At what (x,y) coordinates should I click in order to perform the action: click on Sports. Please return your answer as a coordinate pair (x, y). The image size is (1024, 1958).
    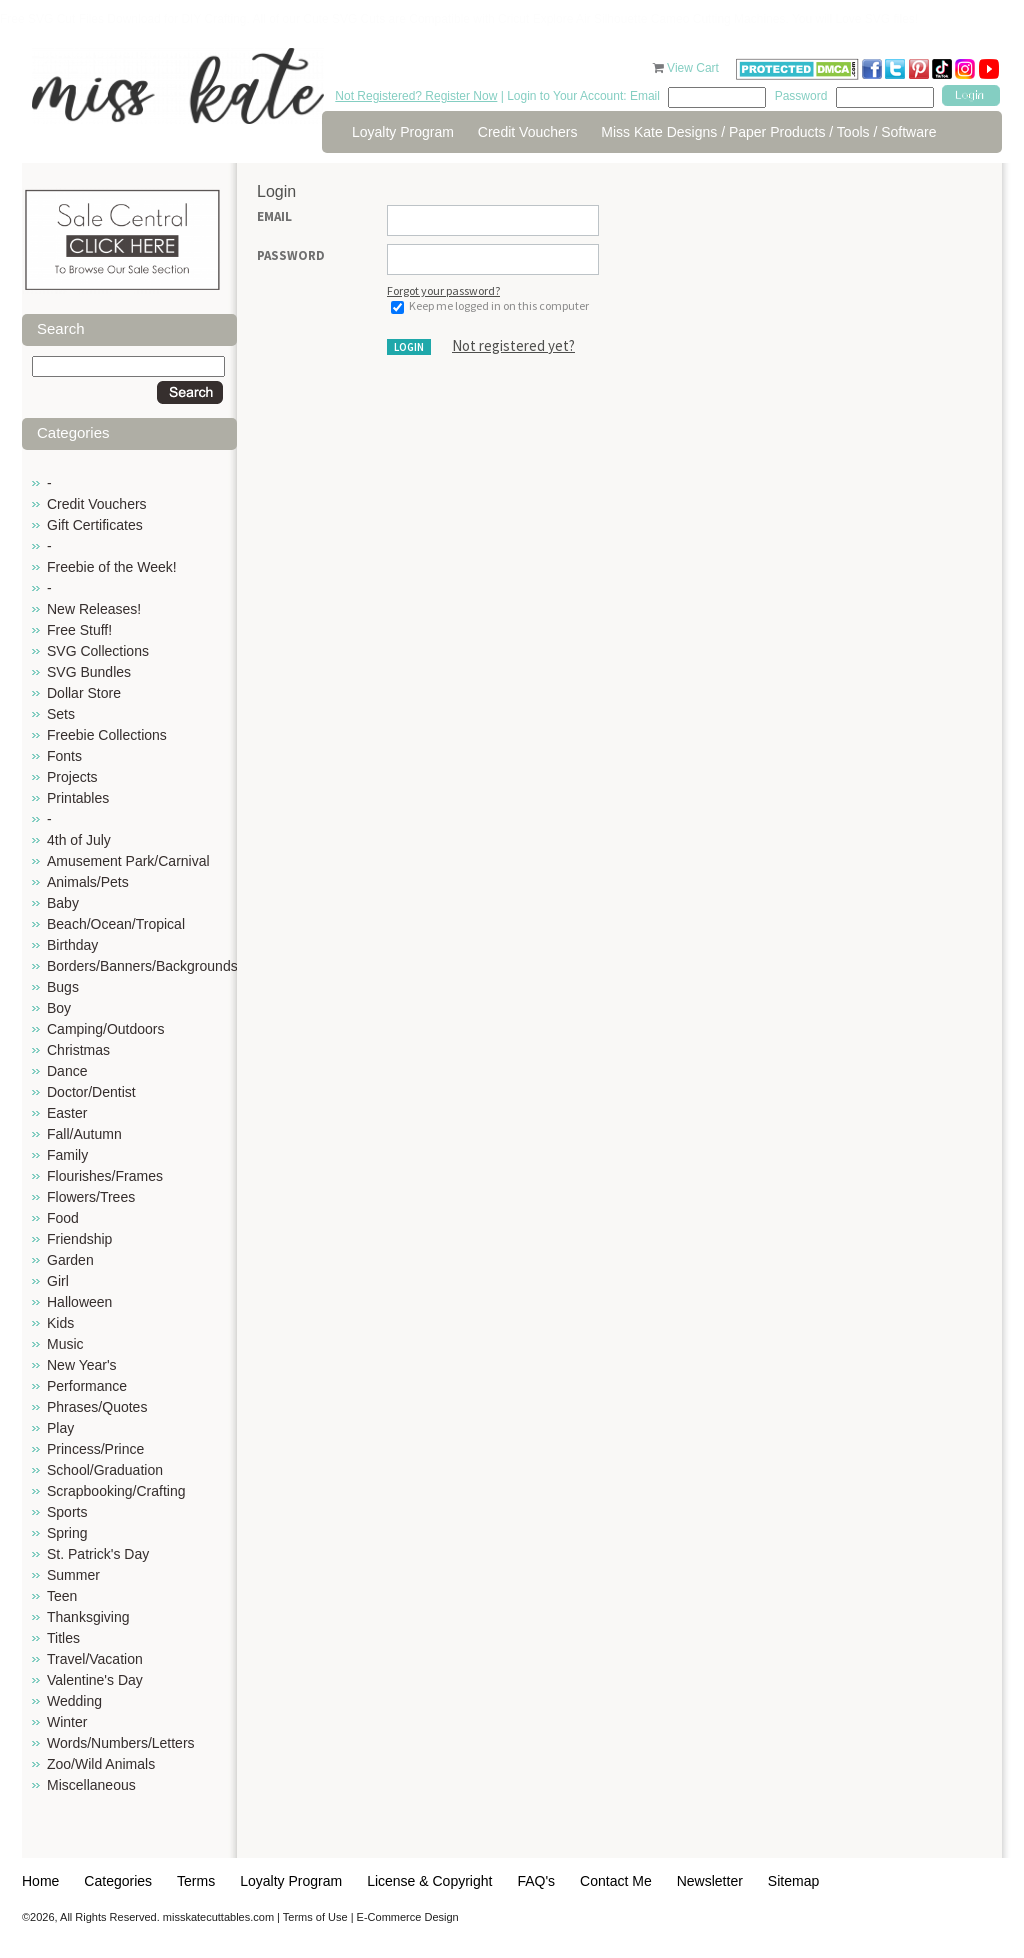
    Looking at the image, I should click on (67, 1512).